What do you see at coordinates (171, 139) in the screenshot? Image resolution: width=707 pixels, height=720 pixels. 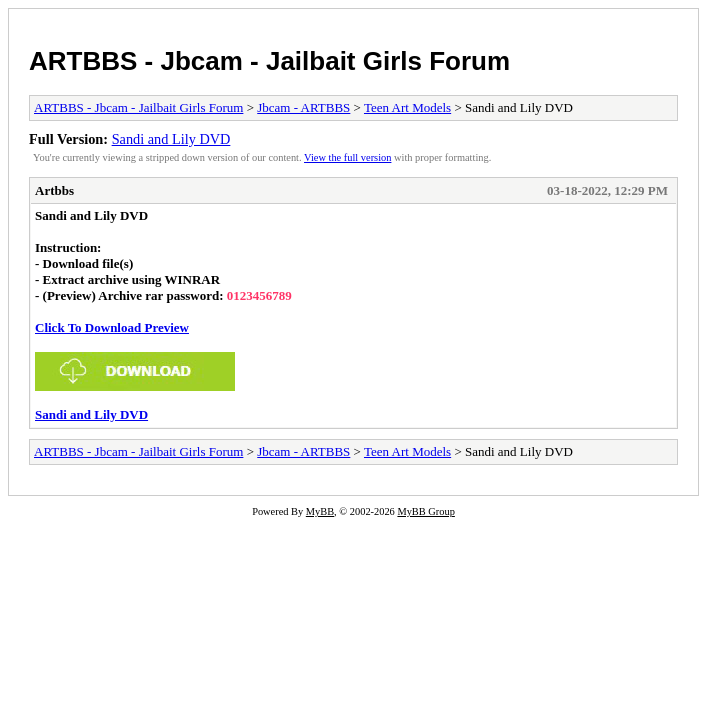 I see `Sandi and Lily DVD` at bounding box center [171, 139].